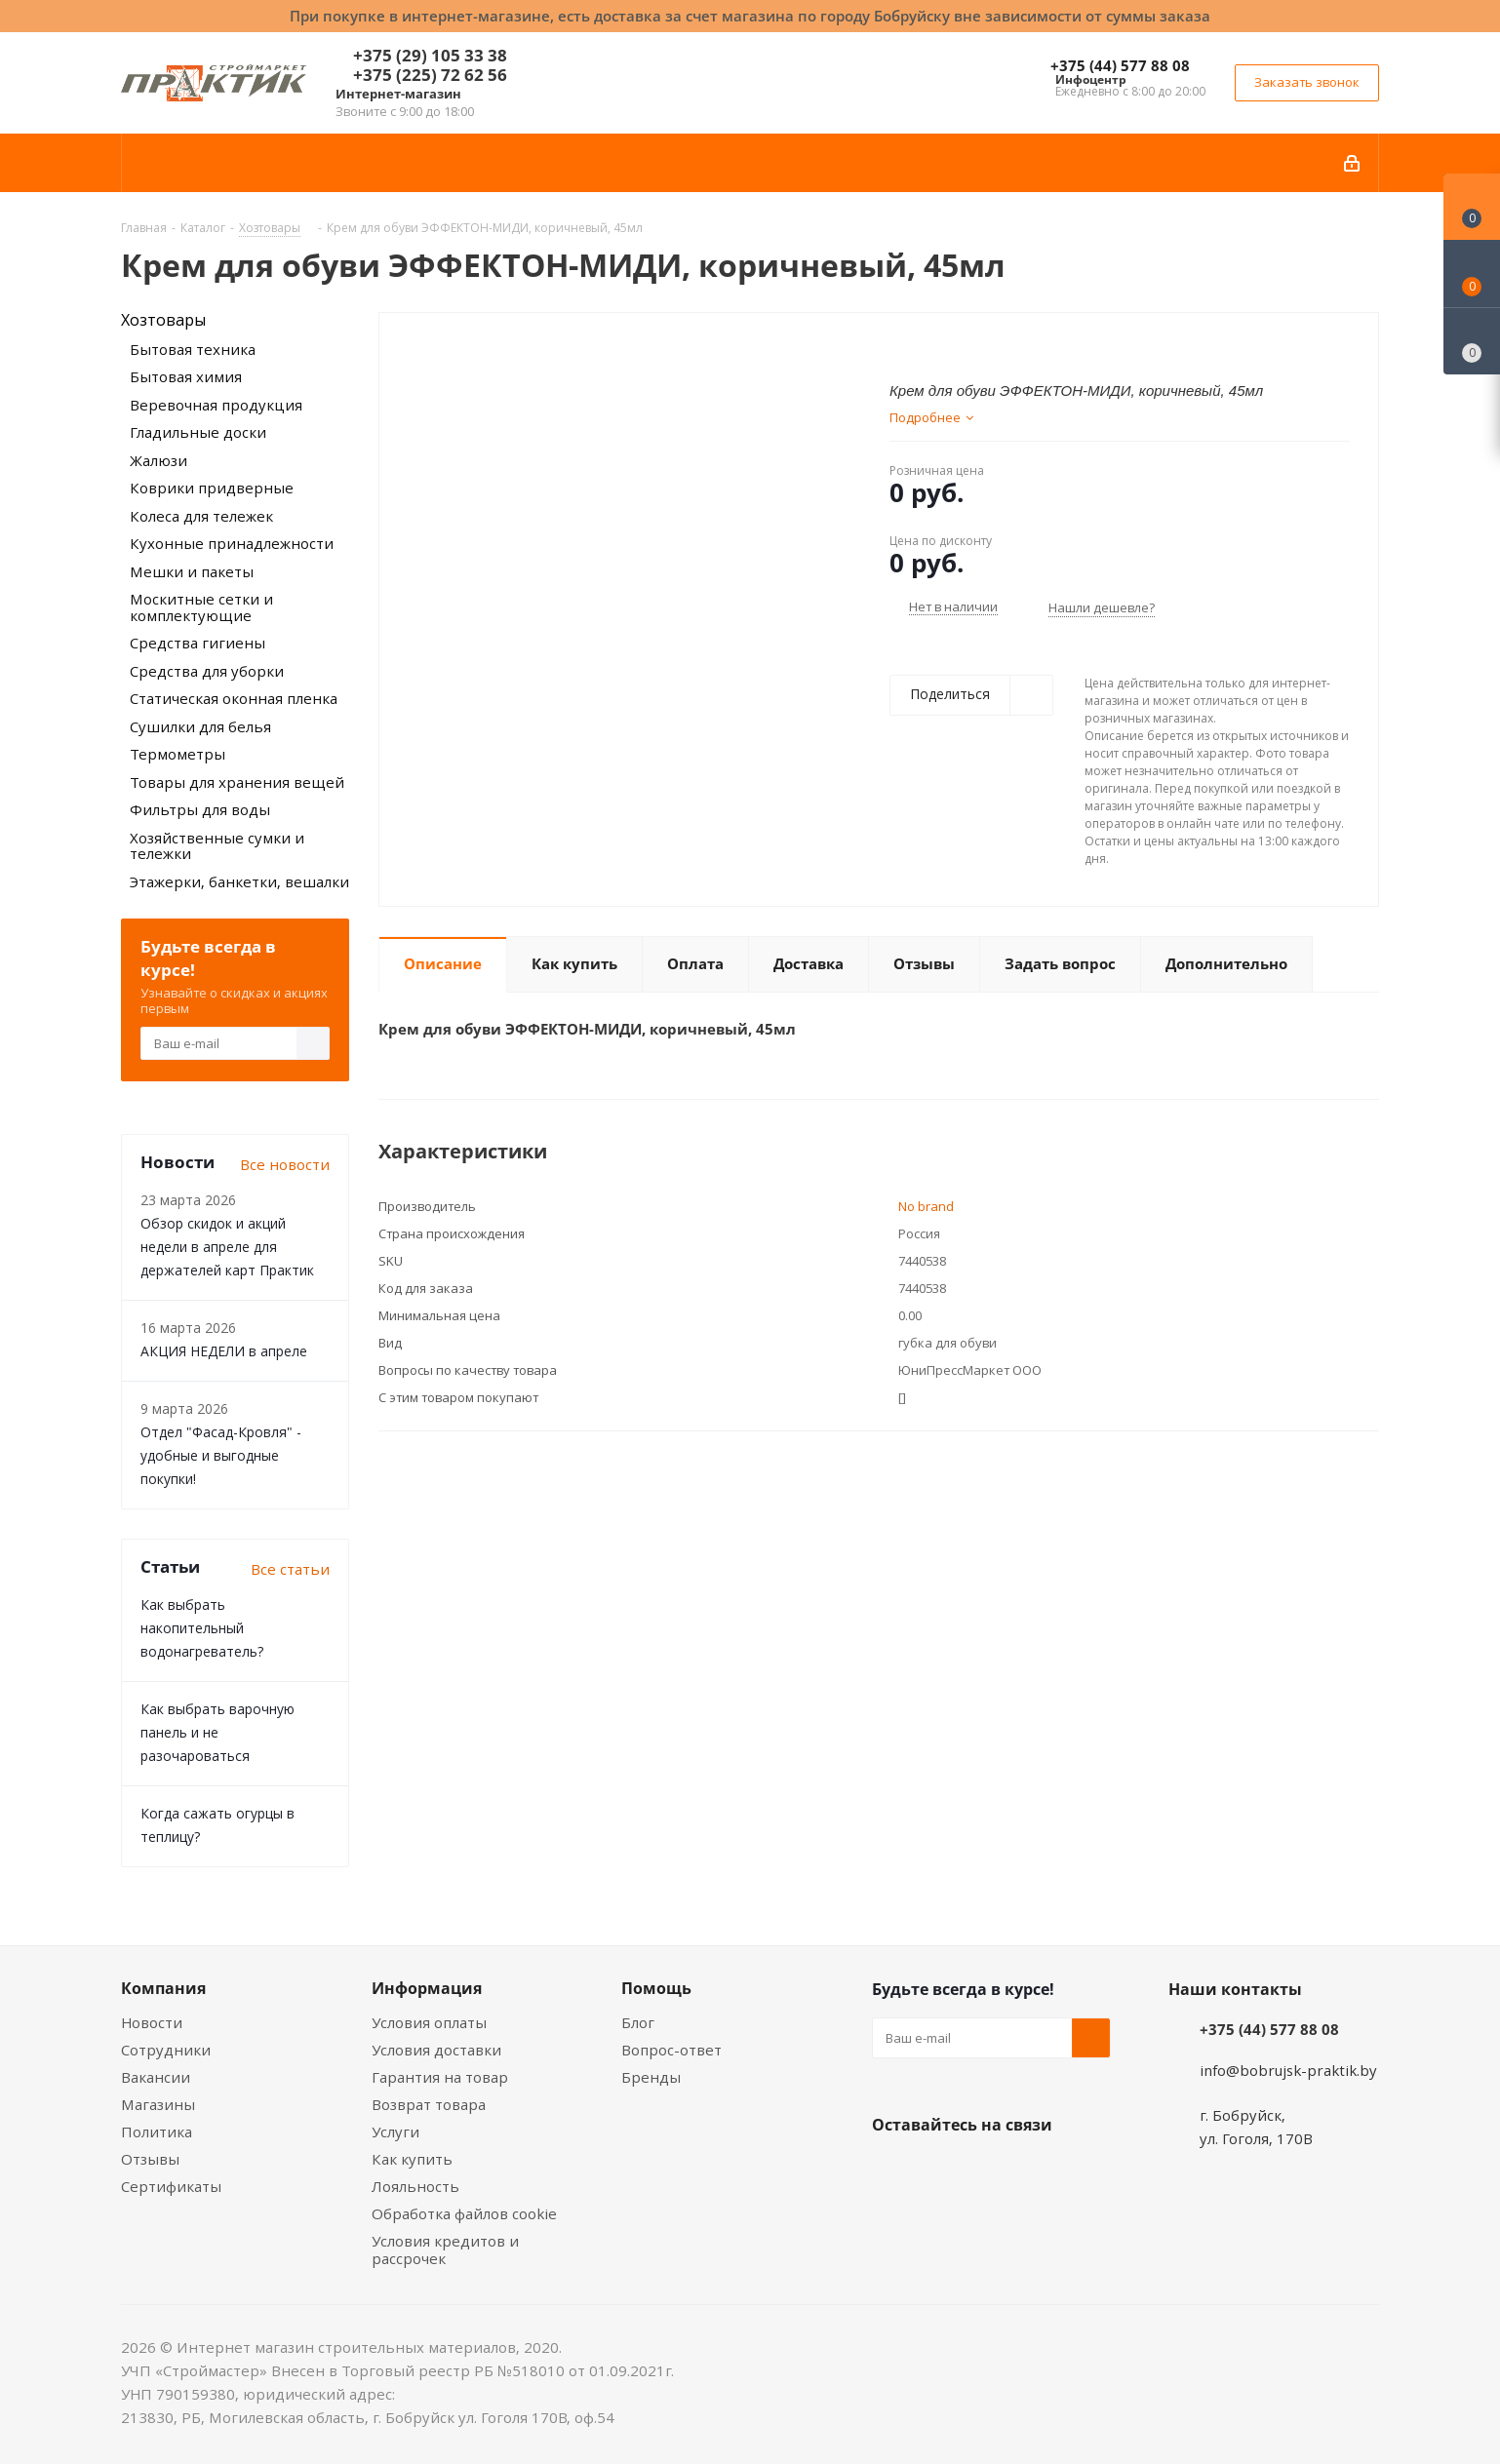  What do you see at coordinates (192, 571) in the screenshot?
I see `Мешки и пакеты` at bounding box center [192, 571].